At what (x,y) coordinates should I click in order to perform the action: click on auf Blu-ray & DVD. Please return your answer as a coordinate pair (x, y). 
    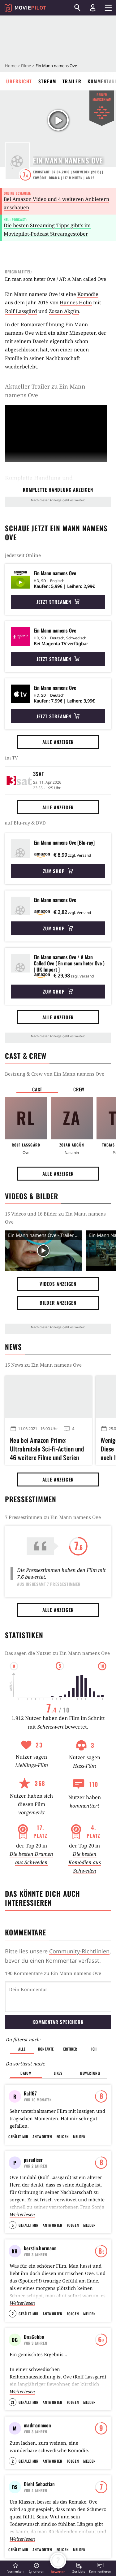
    Looking at the image, I should click on (25, 823).